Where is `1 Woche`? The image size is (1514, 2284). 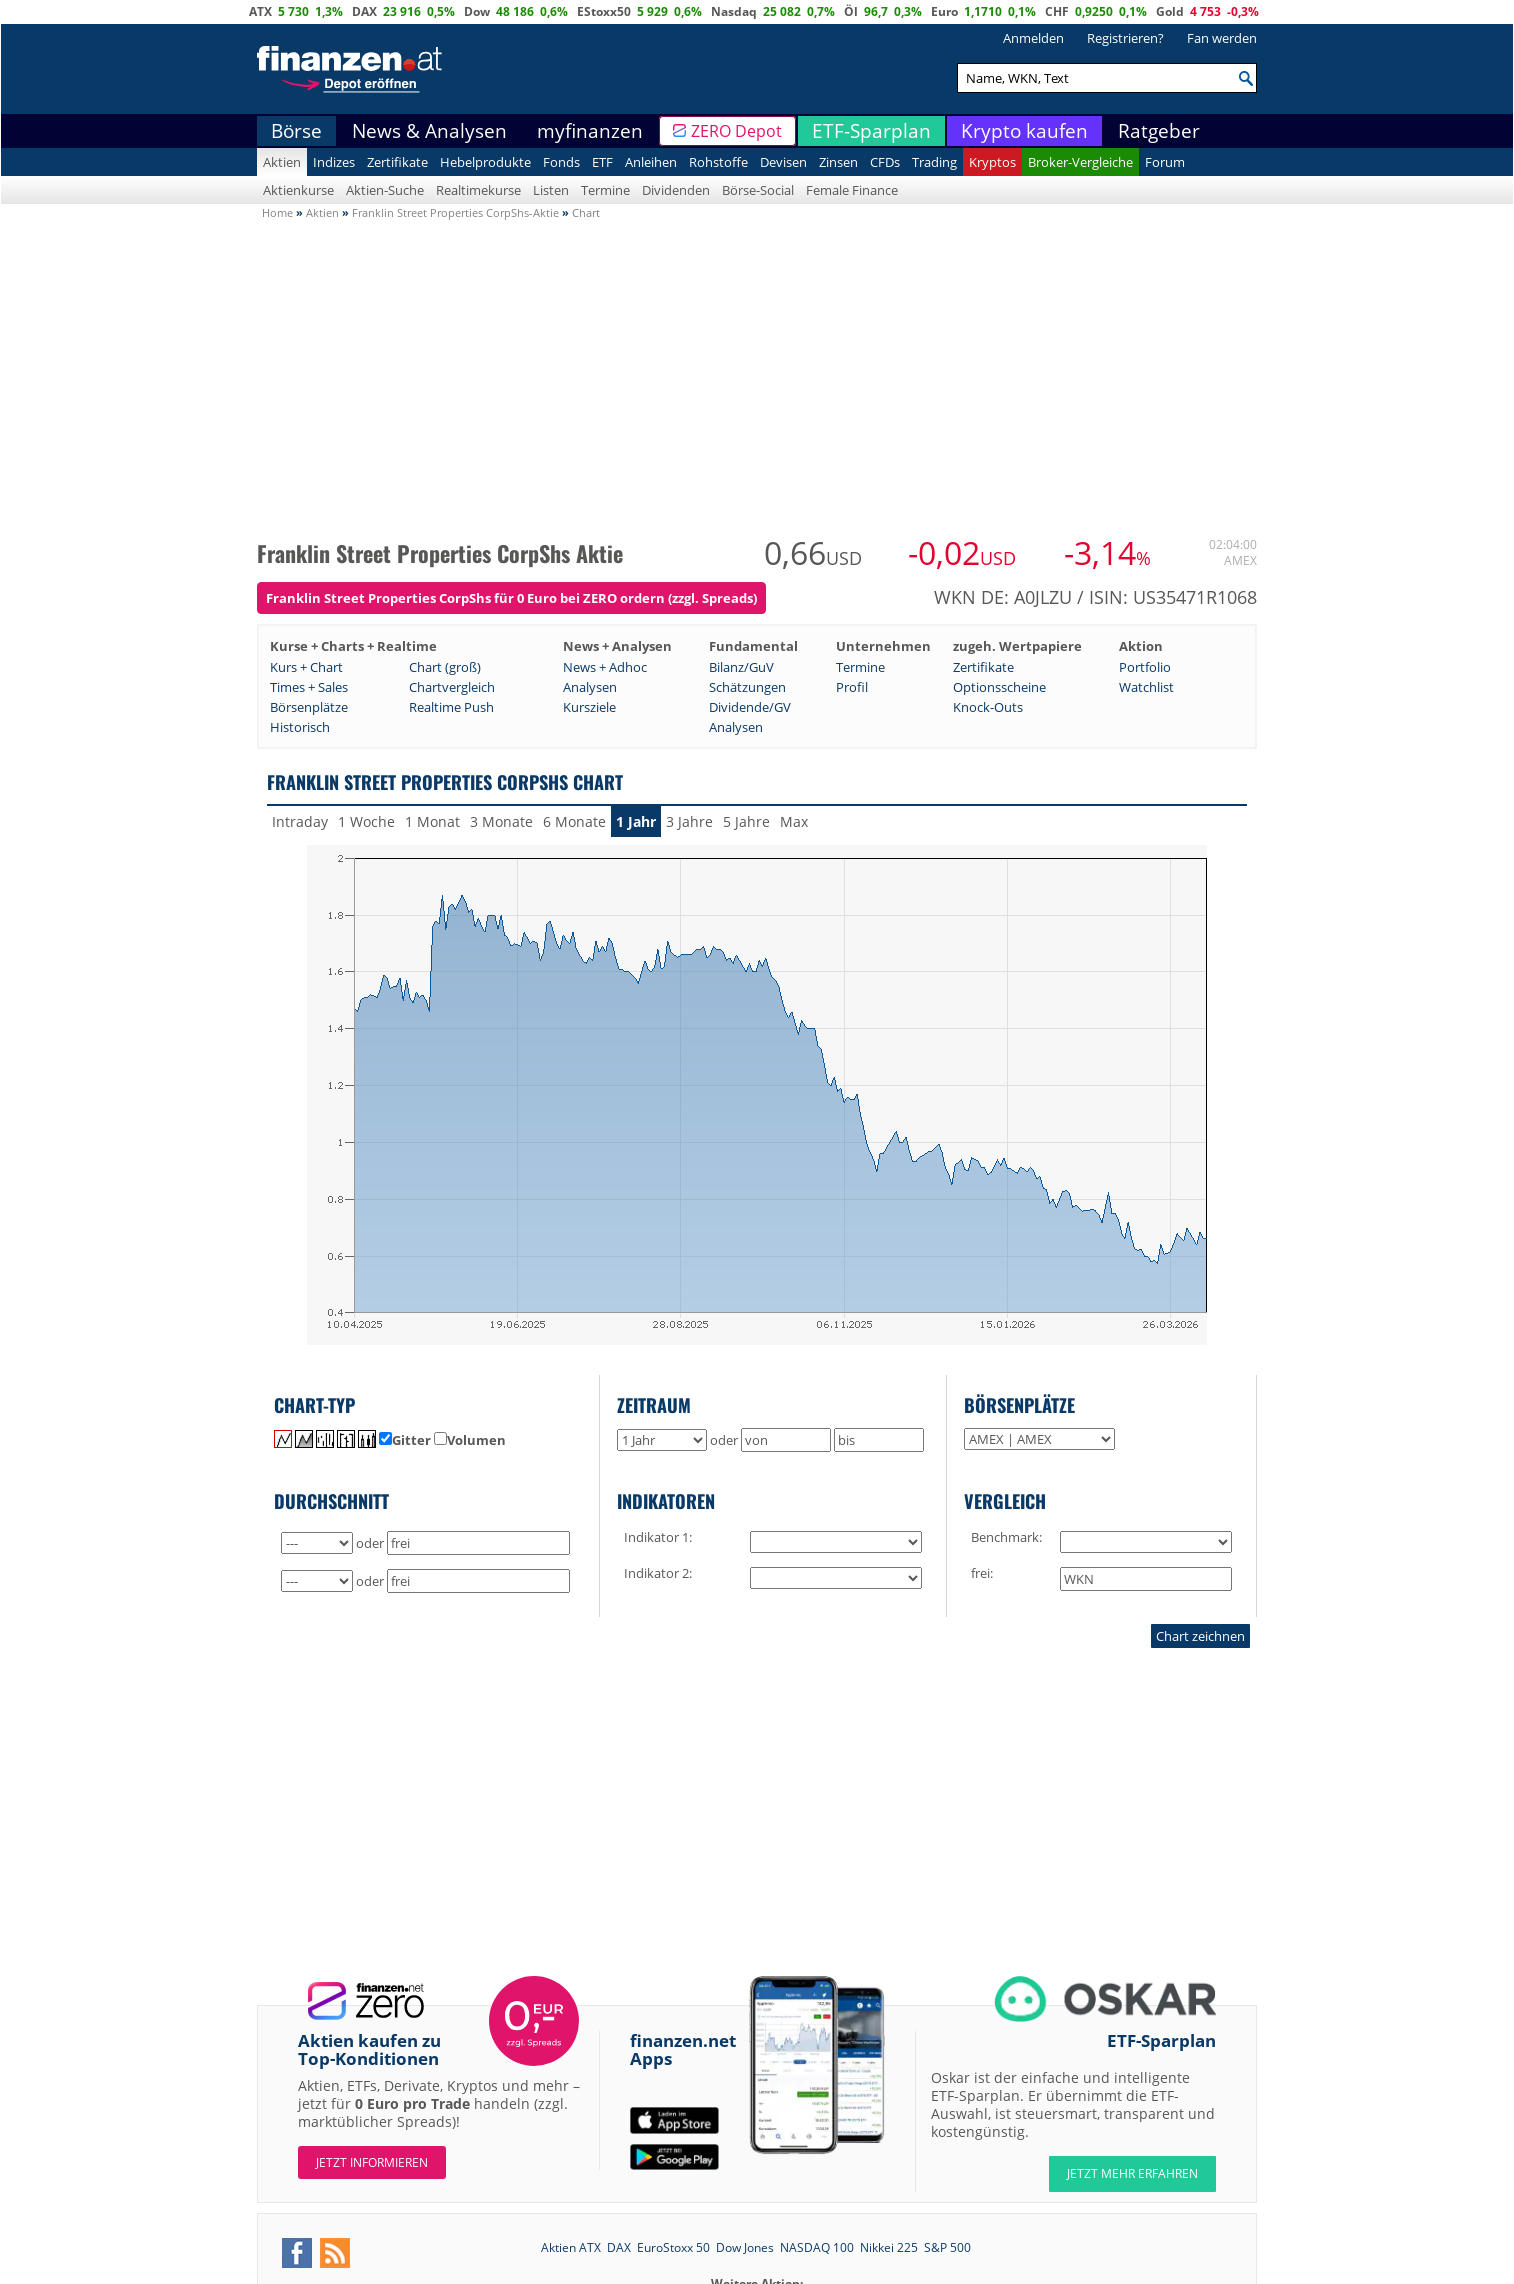
1 Woche is located at coordinates (366, 821).